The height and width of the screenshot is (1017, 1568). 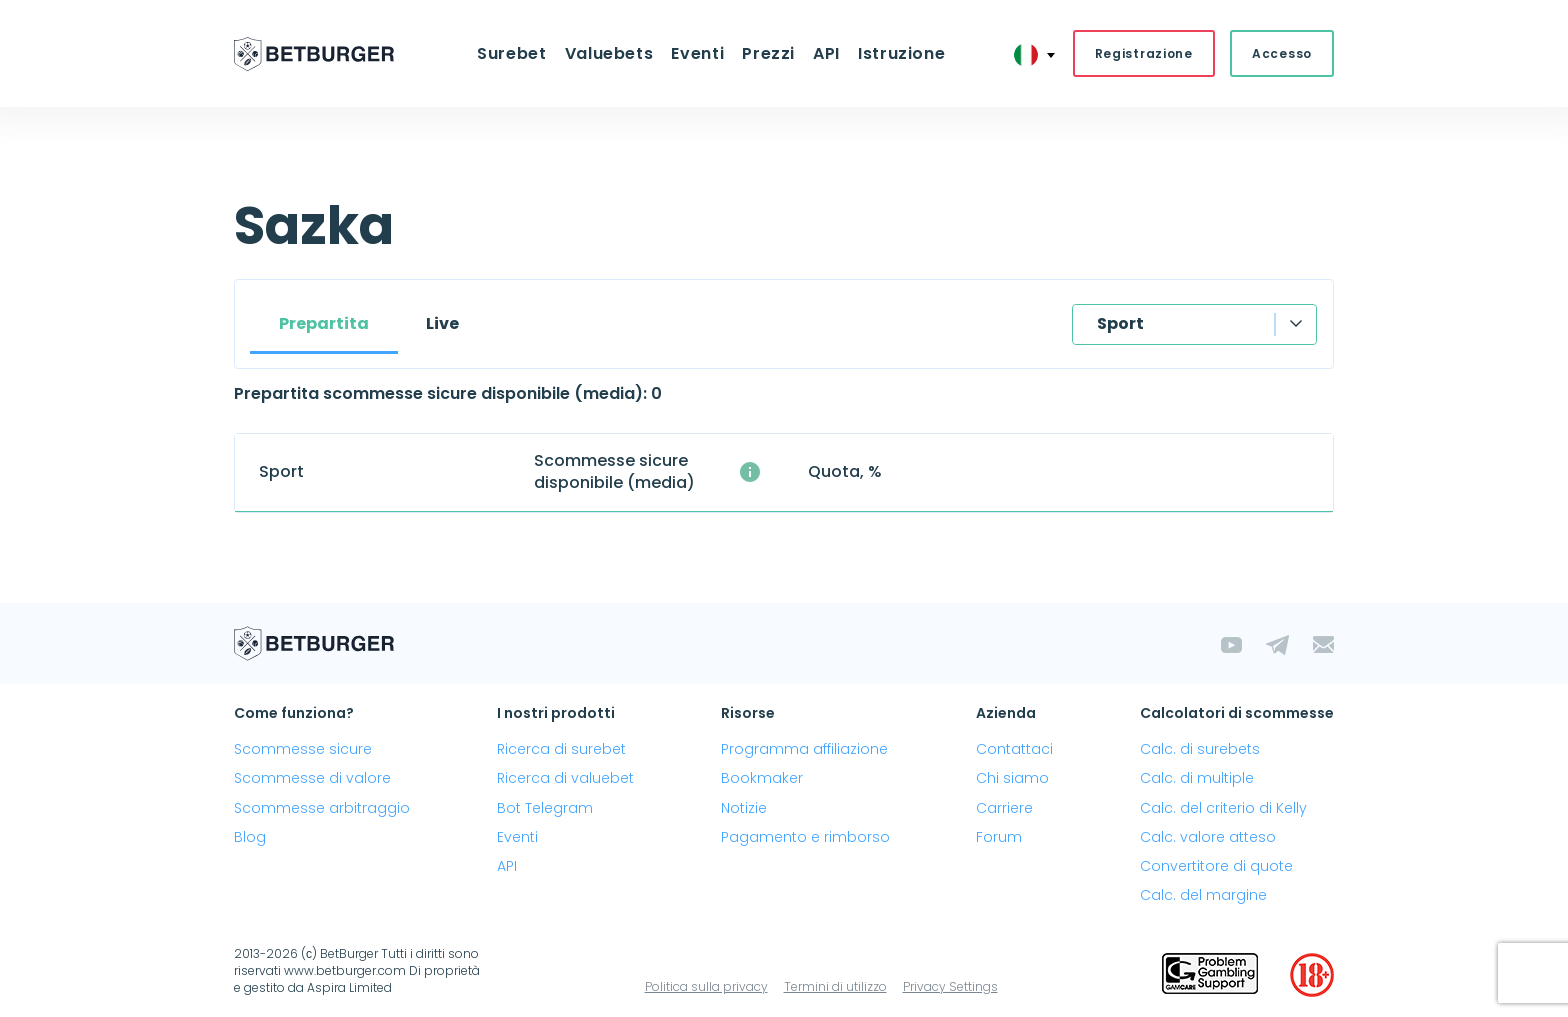 What do you see at coordinates (835, 986) in the screenshot?
I see `Termini di utilizzo` at bounding box center [835, 986].